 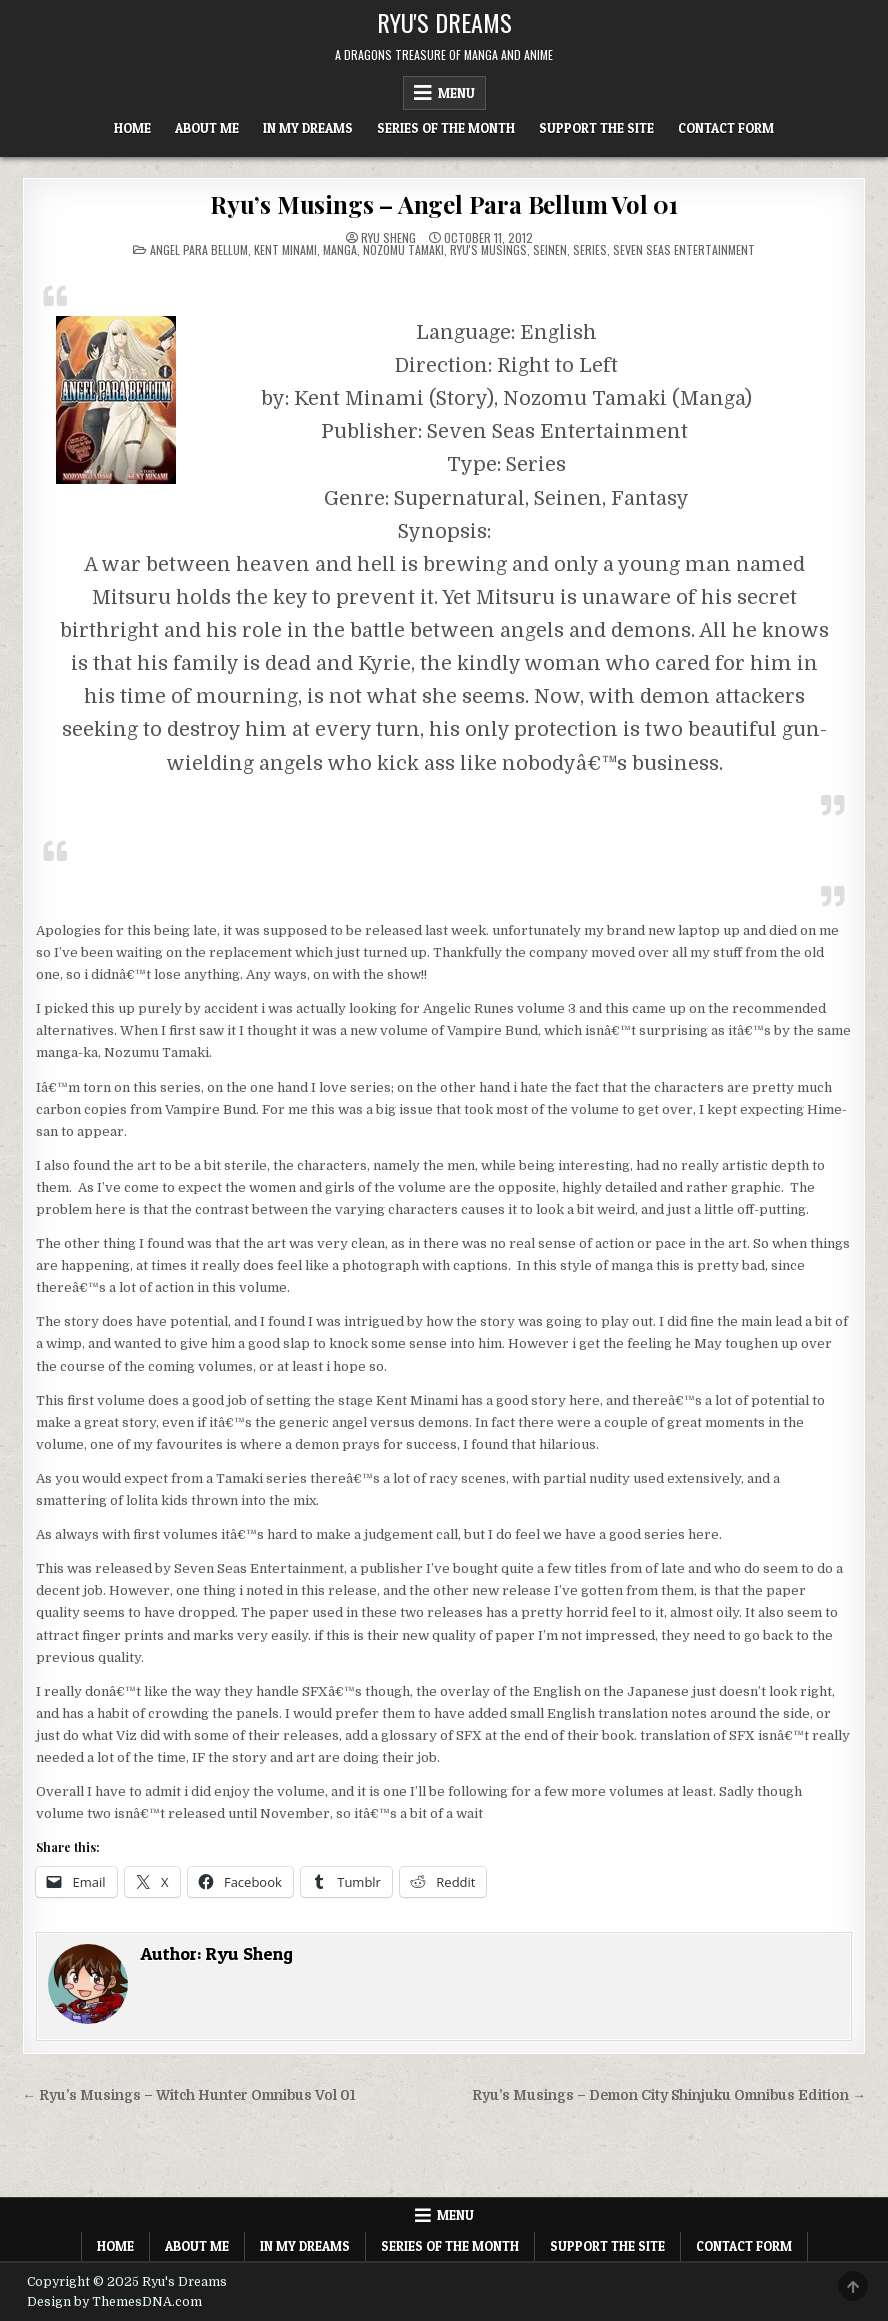 What do you see at coordinates (189, 2095) in the screenshot?
I see `← Ryu’s Musings – Witch Hunter Omnibus Vol 01` at bounding box center [189, 2095].